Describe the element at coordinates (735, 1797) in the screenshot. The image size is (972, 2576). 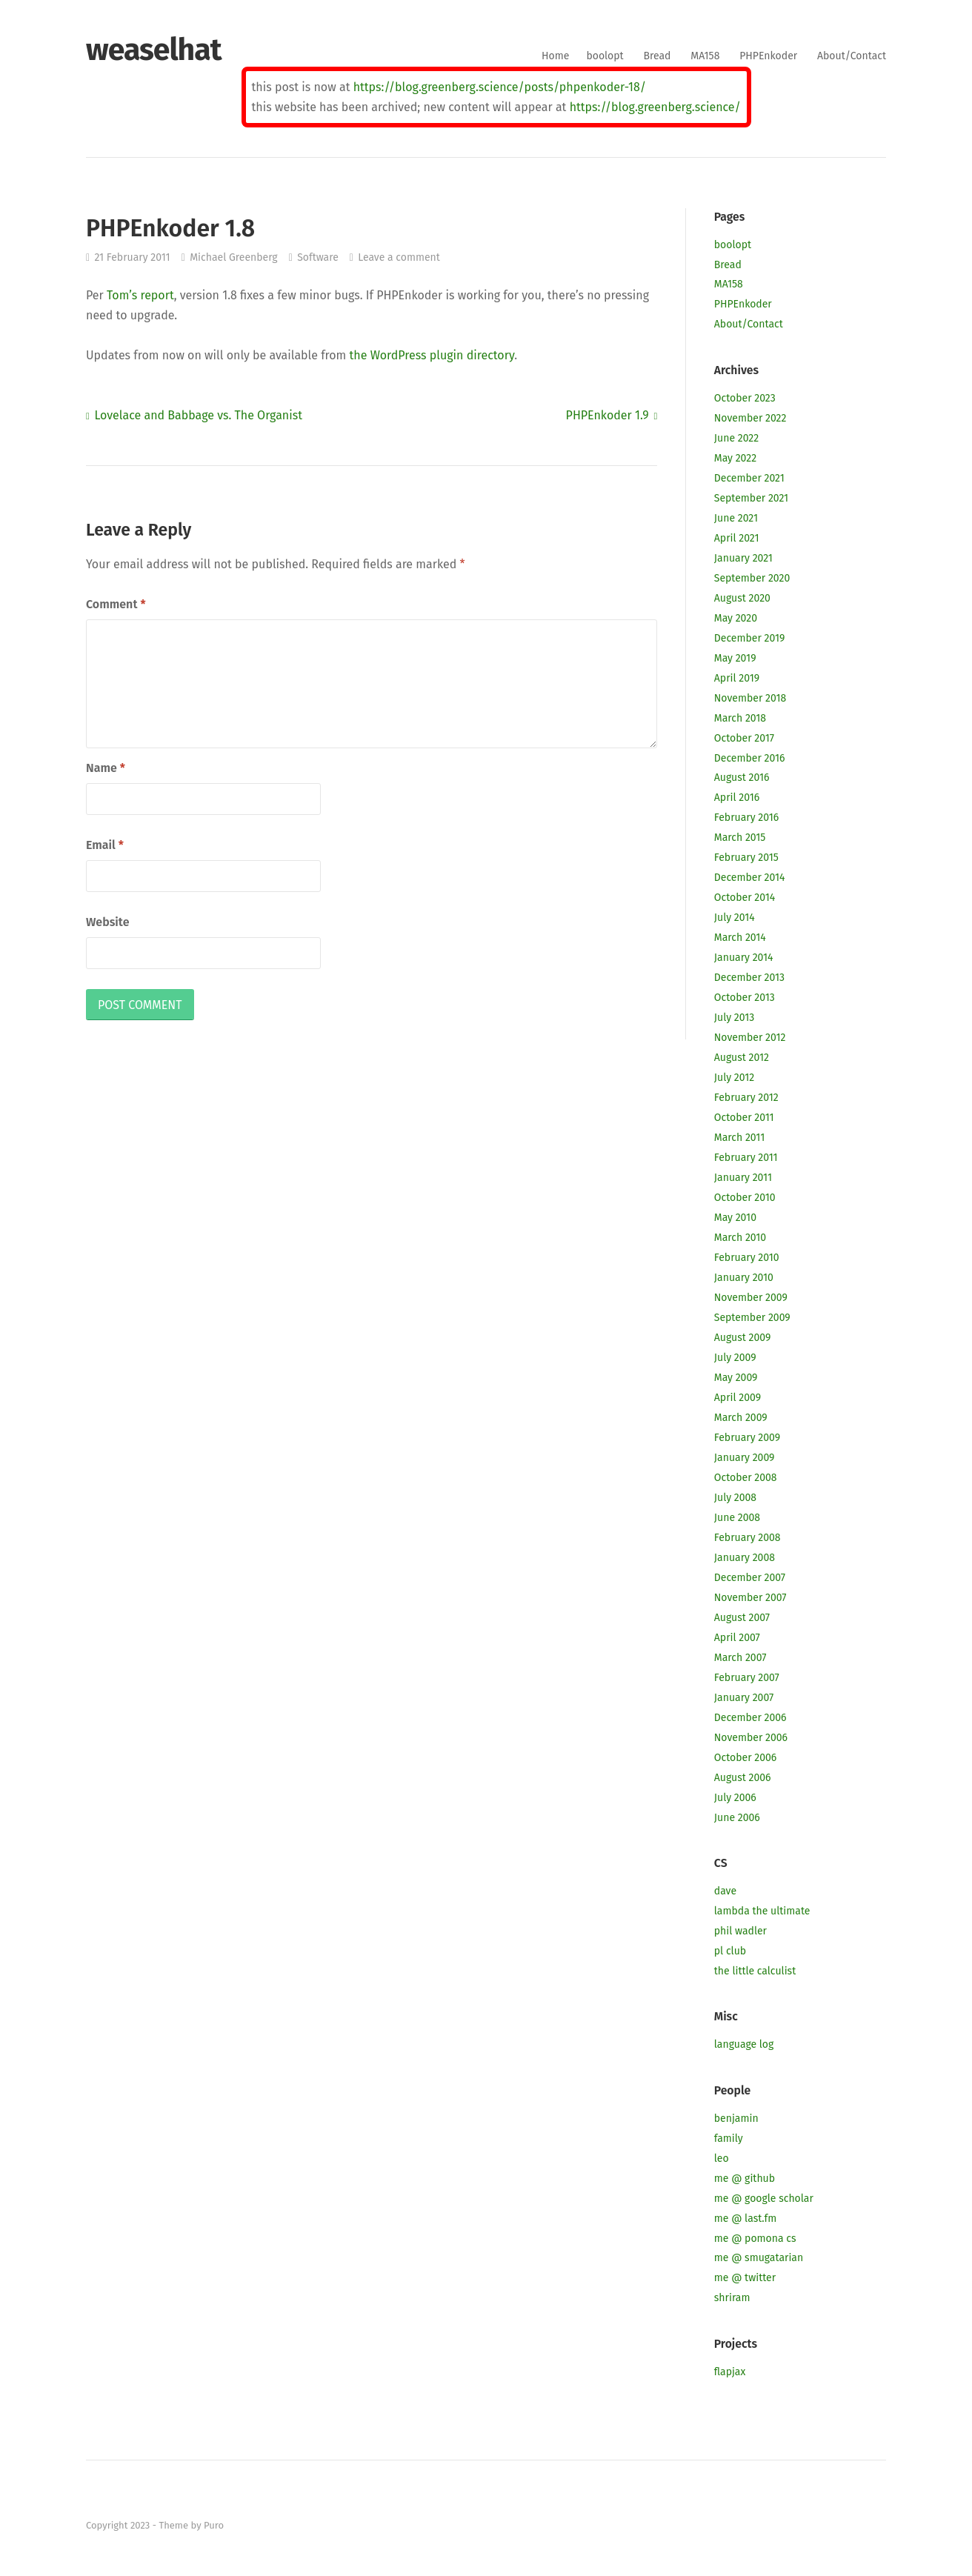
I see `July 2006` at that location.